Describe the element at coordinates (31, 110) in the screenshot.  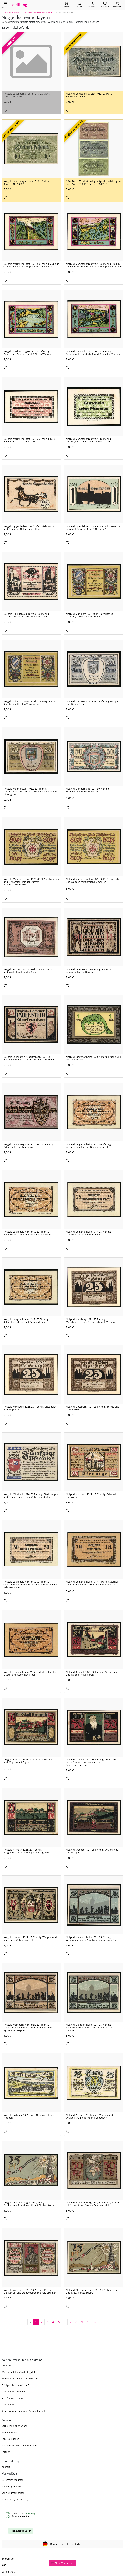
I see `[Auf den Merkzettel]` at that location.